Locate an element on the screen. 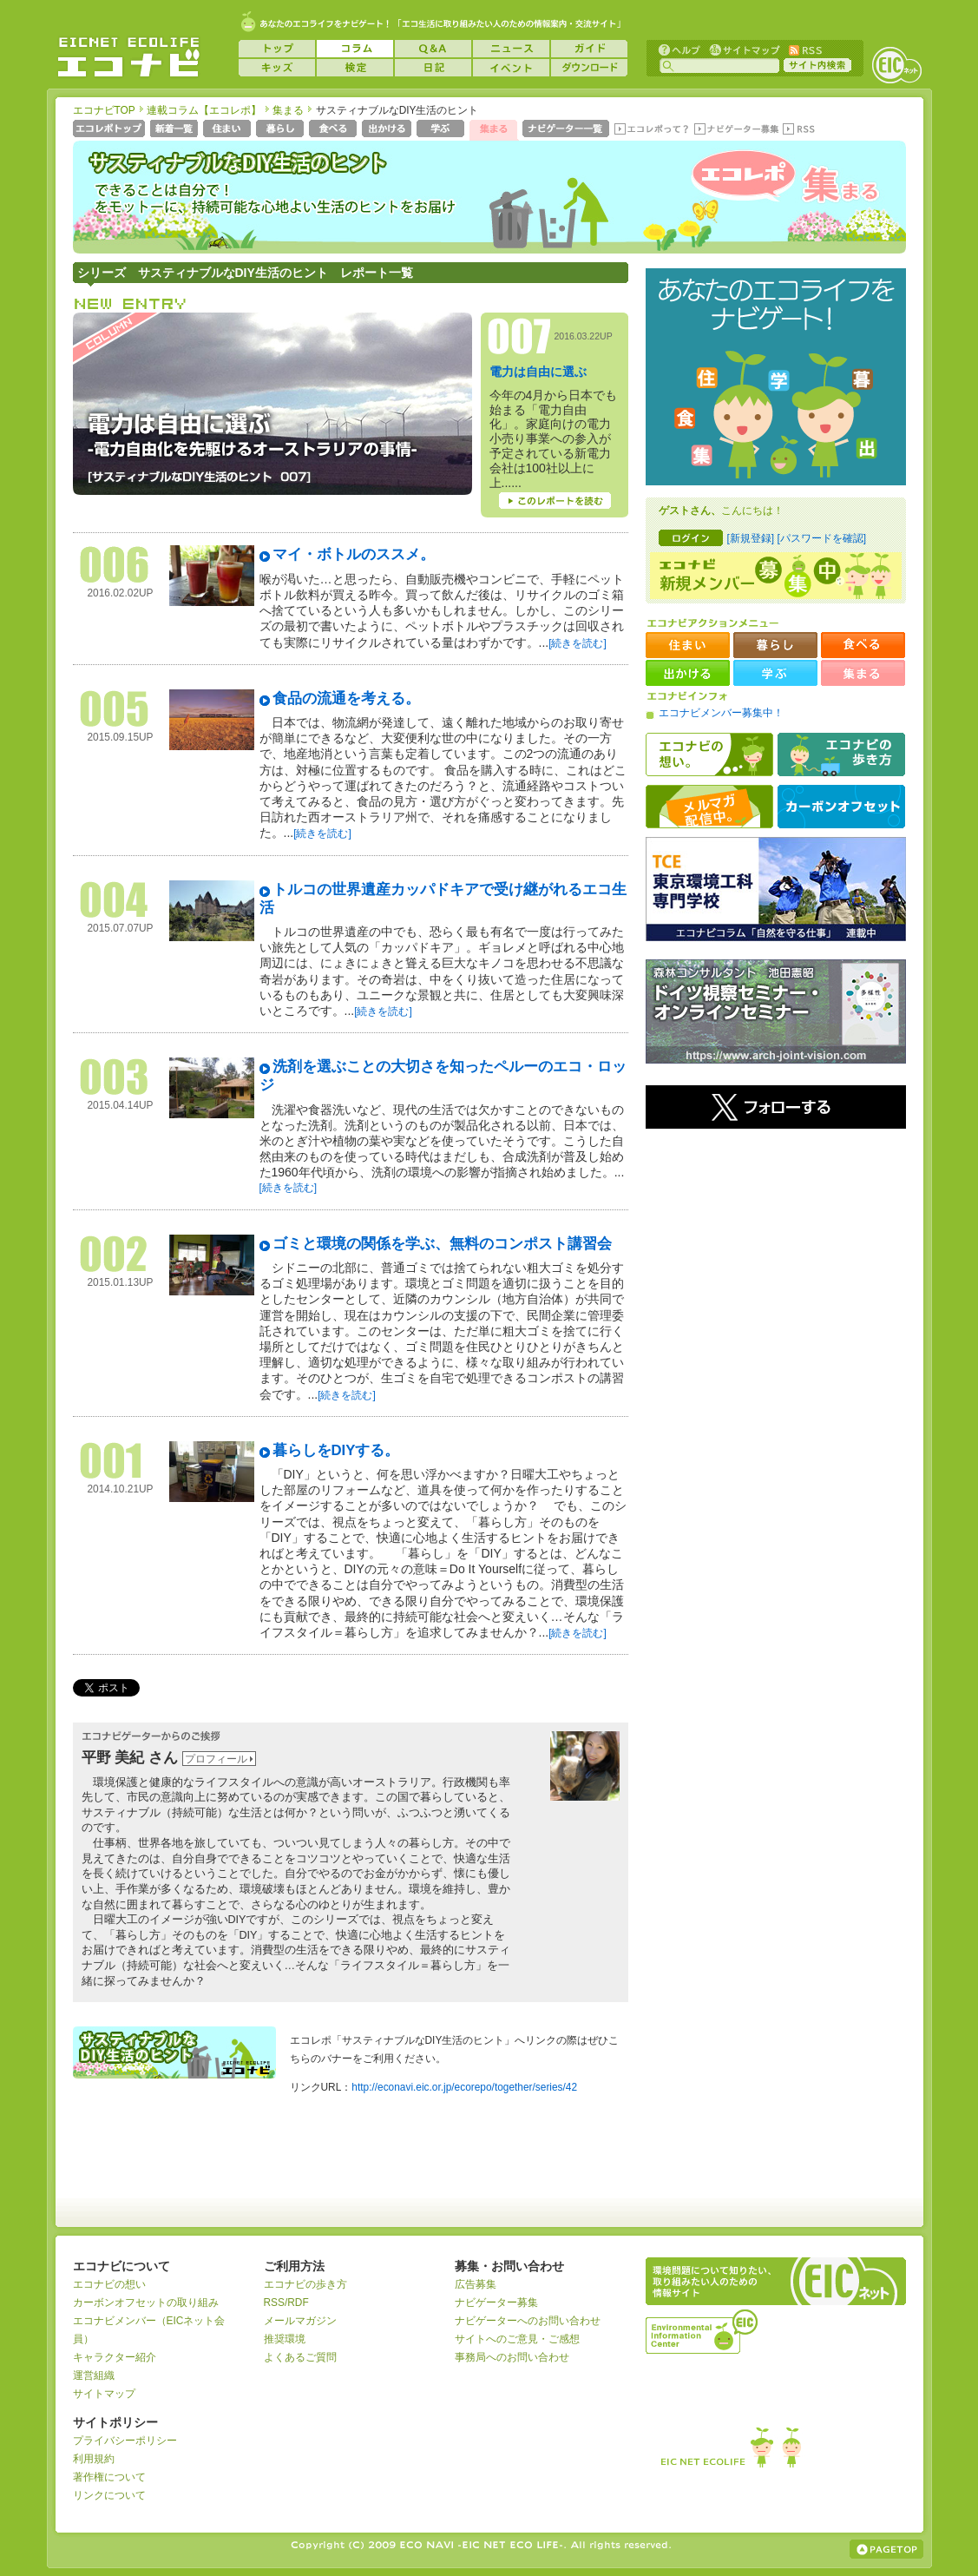  002 is located at coordinates (114, 1254).